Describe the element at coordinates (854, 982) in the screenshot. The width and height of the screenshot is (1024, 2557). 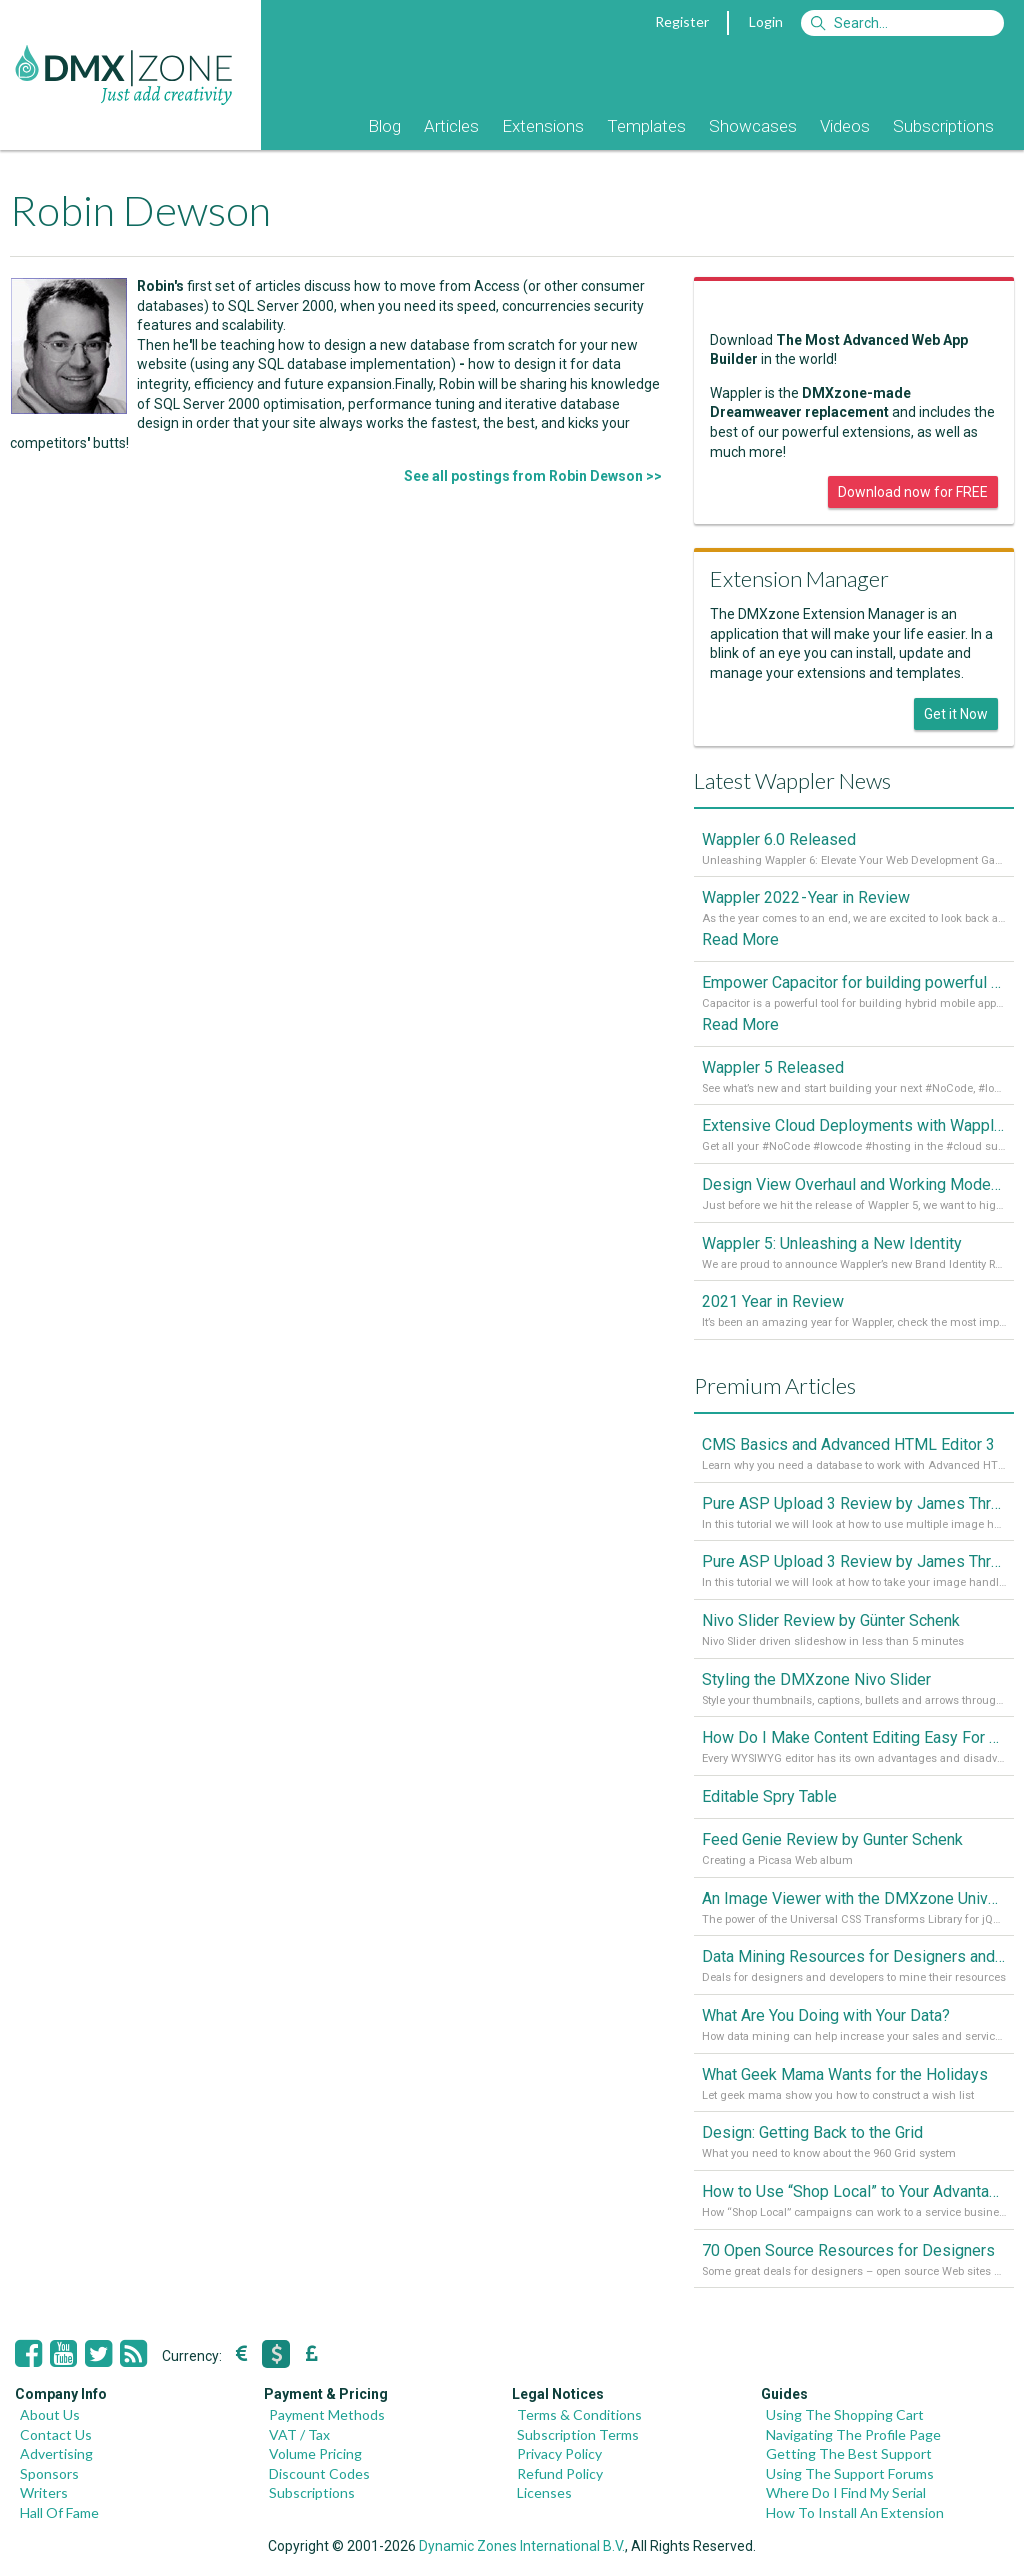
I see `Empower Capacitor for building powerful mobile and desktop apps with local databases in Wappler` at that location.